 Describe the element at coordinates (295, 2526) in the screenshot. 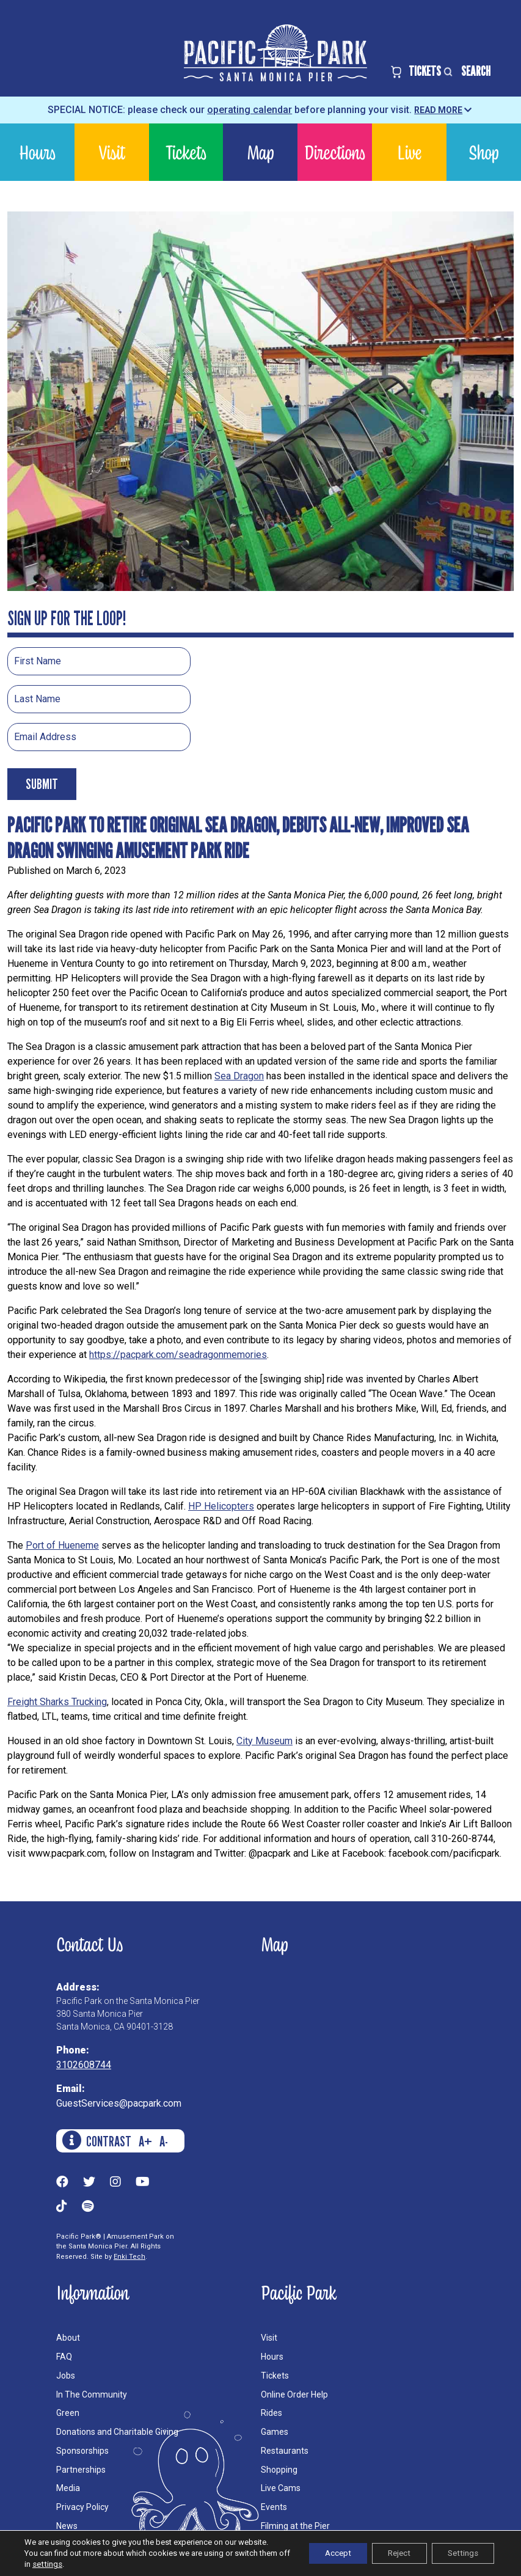

I see `Filming at the Pier` at that location.